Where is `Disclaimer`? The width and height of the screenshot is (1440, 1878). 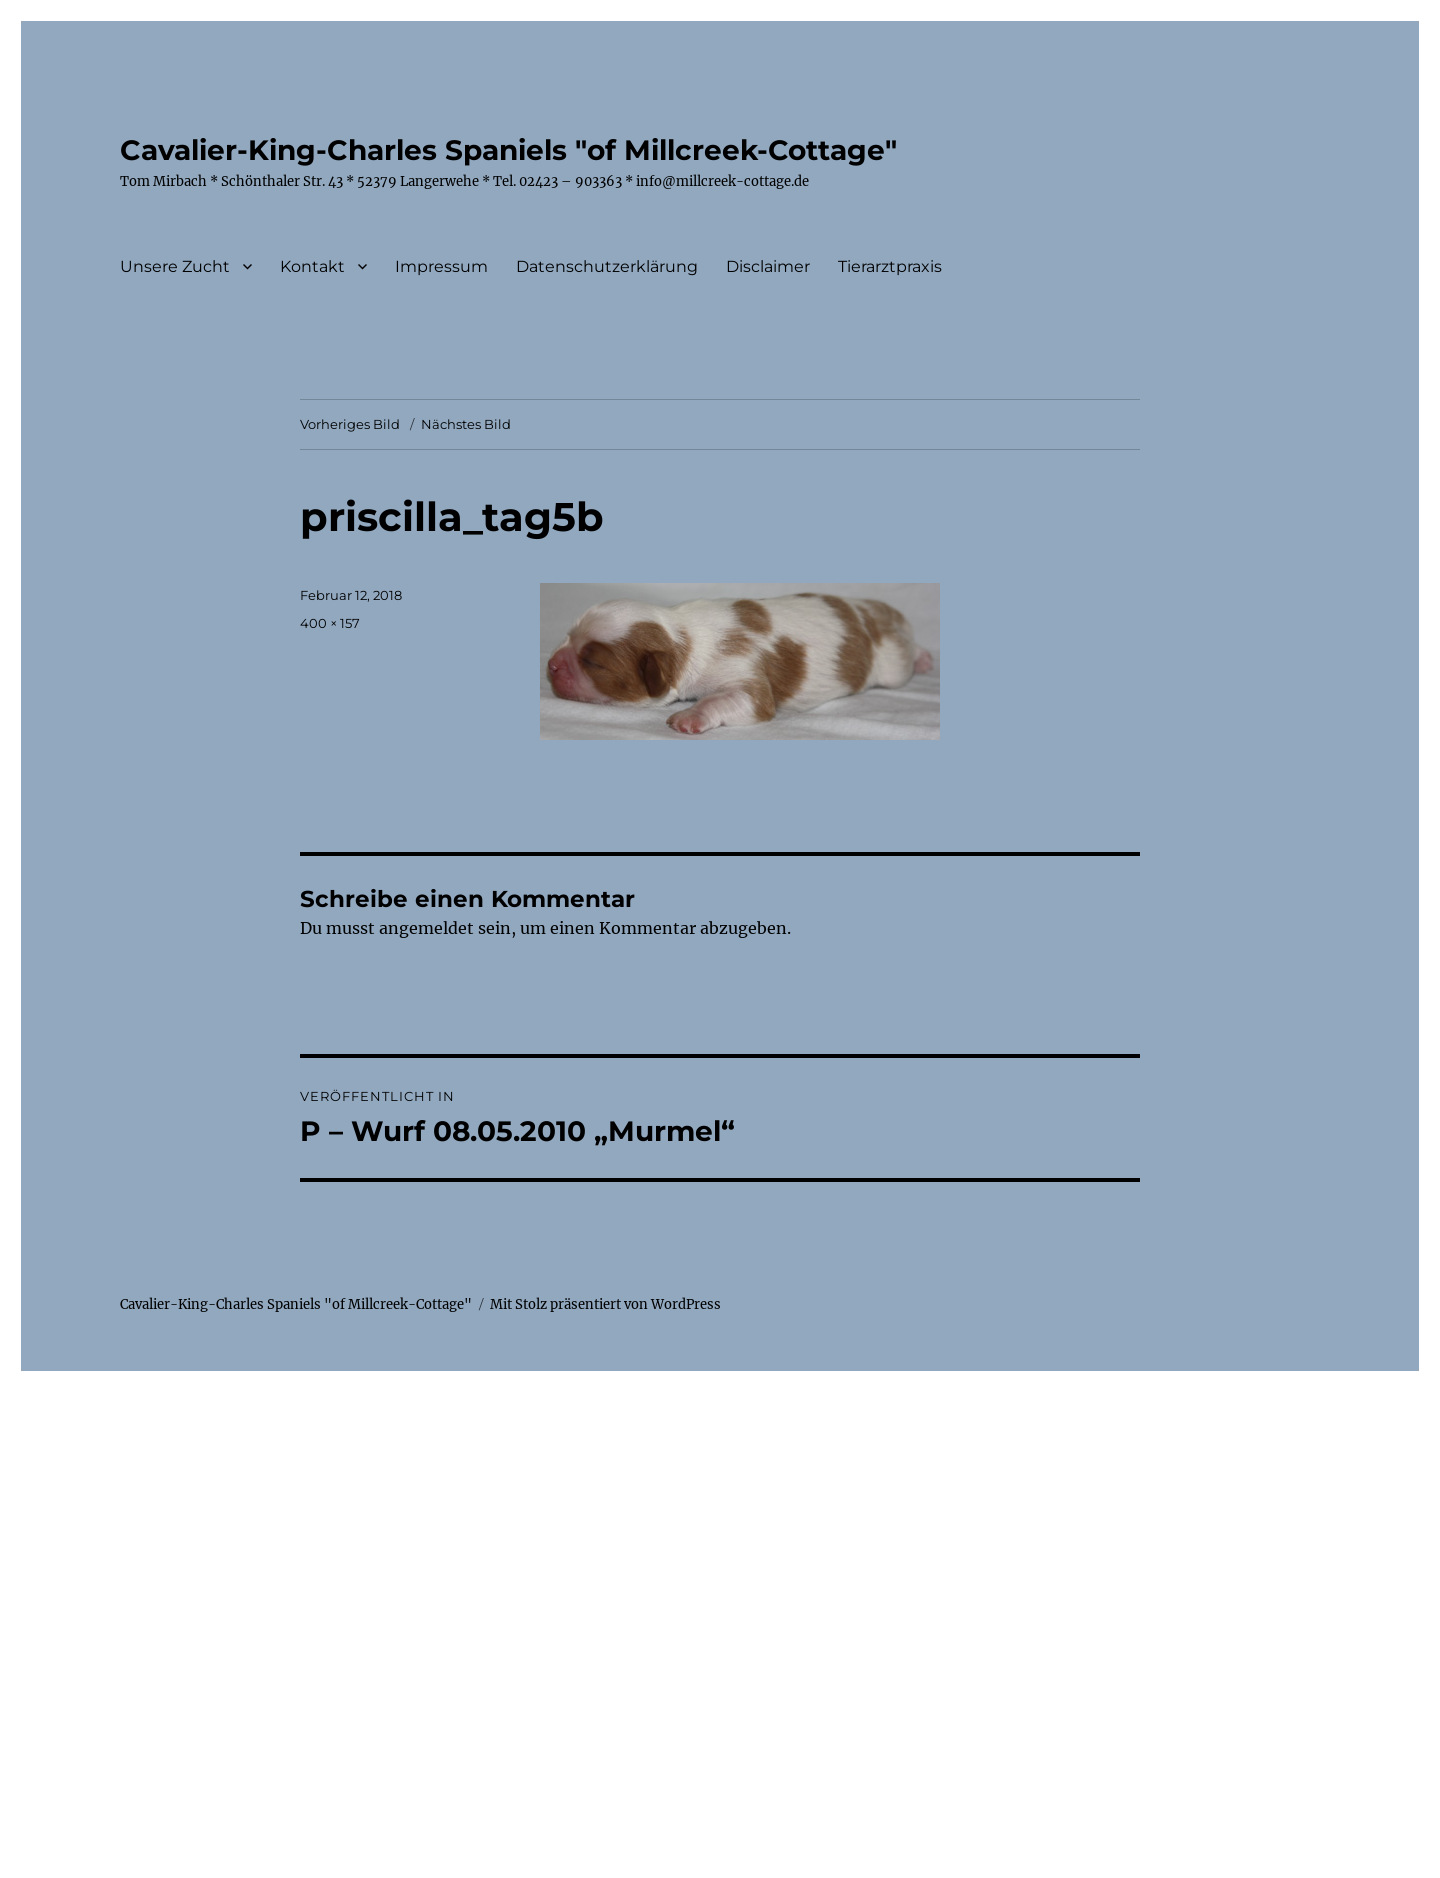 Disclaimer is located at coordinates (768, 266).